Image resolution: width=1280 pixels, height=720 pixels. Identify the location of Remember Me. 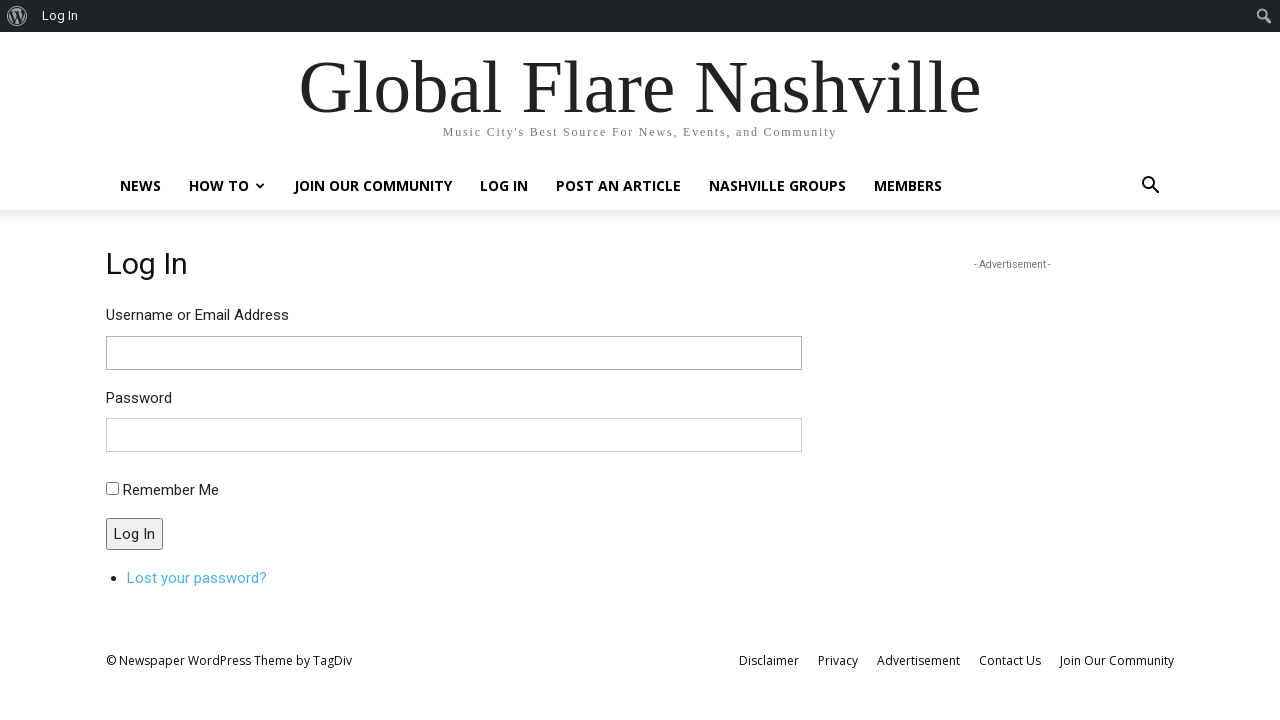
(171, 490).